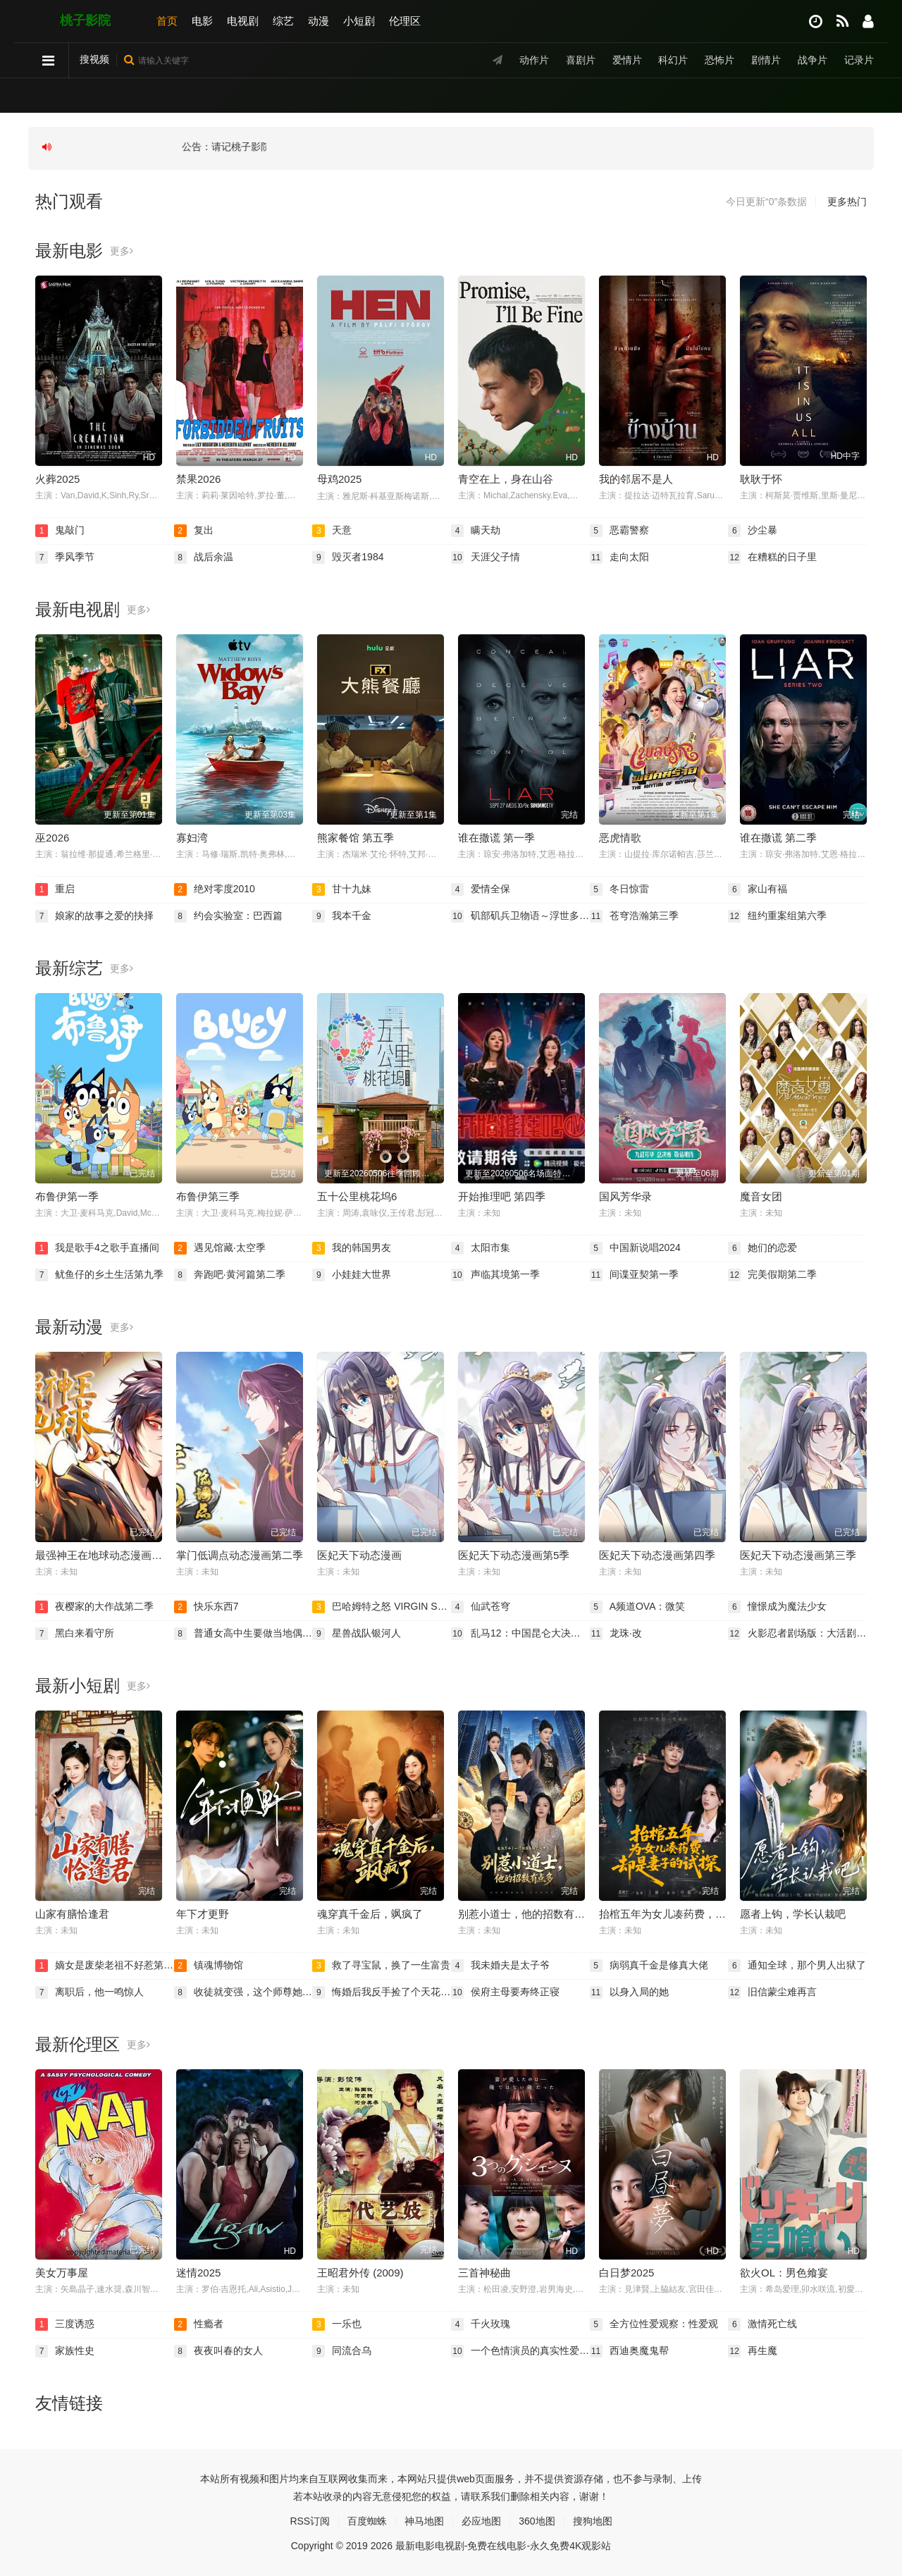  I want to click on 夜樱家的大作战第二季, so click(94, 1607).